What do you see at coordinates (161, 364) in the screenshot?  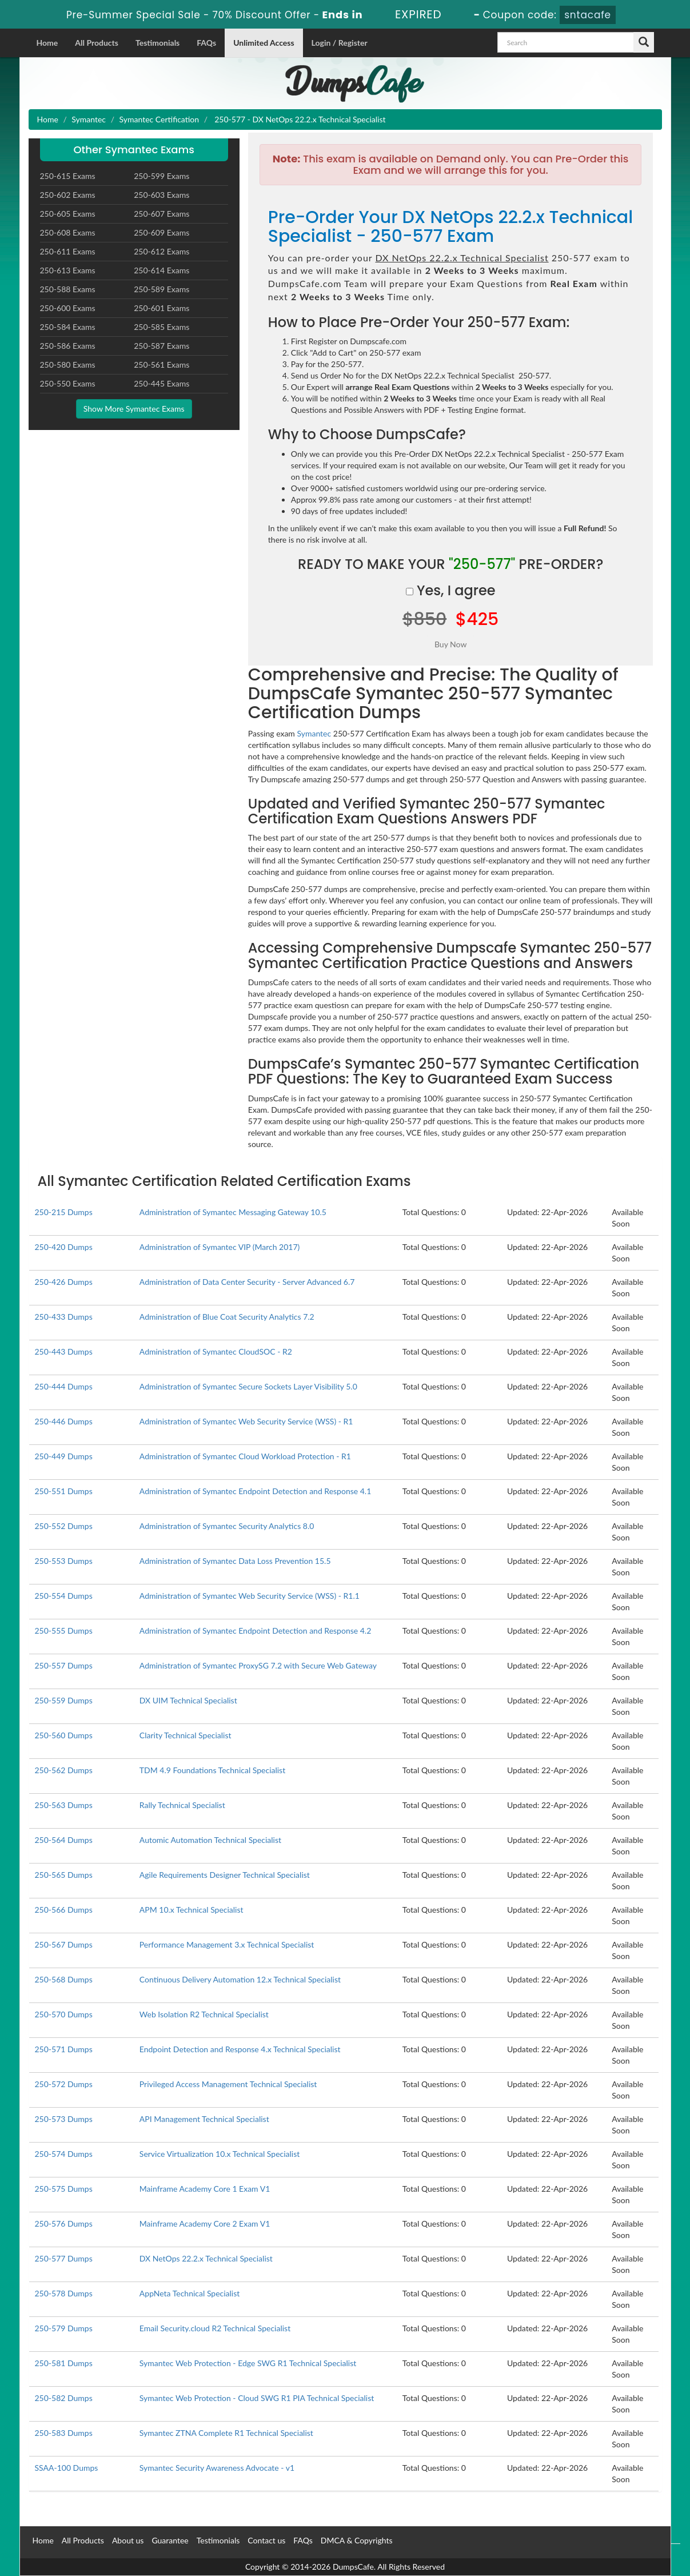 I see `250-561 Exams` at bounding box center [161, 364].